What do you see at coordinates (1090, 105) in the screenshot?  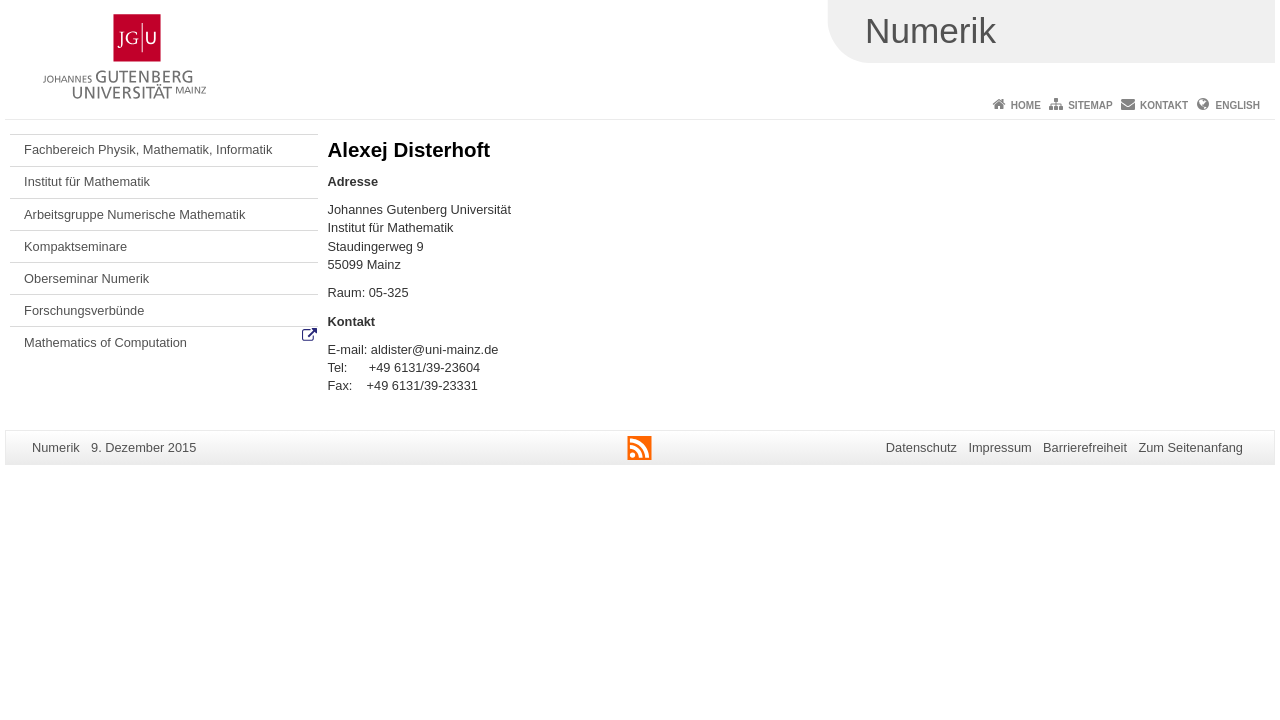 I see `Sitemap` at bounding box center [1090, 105].